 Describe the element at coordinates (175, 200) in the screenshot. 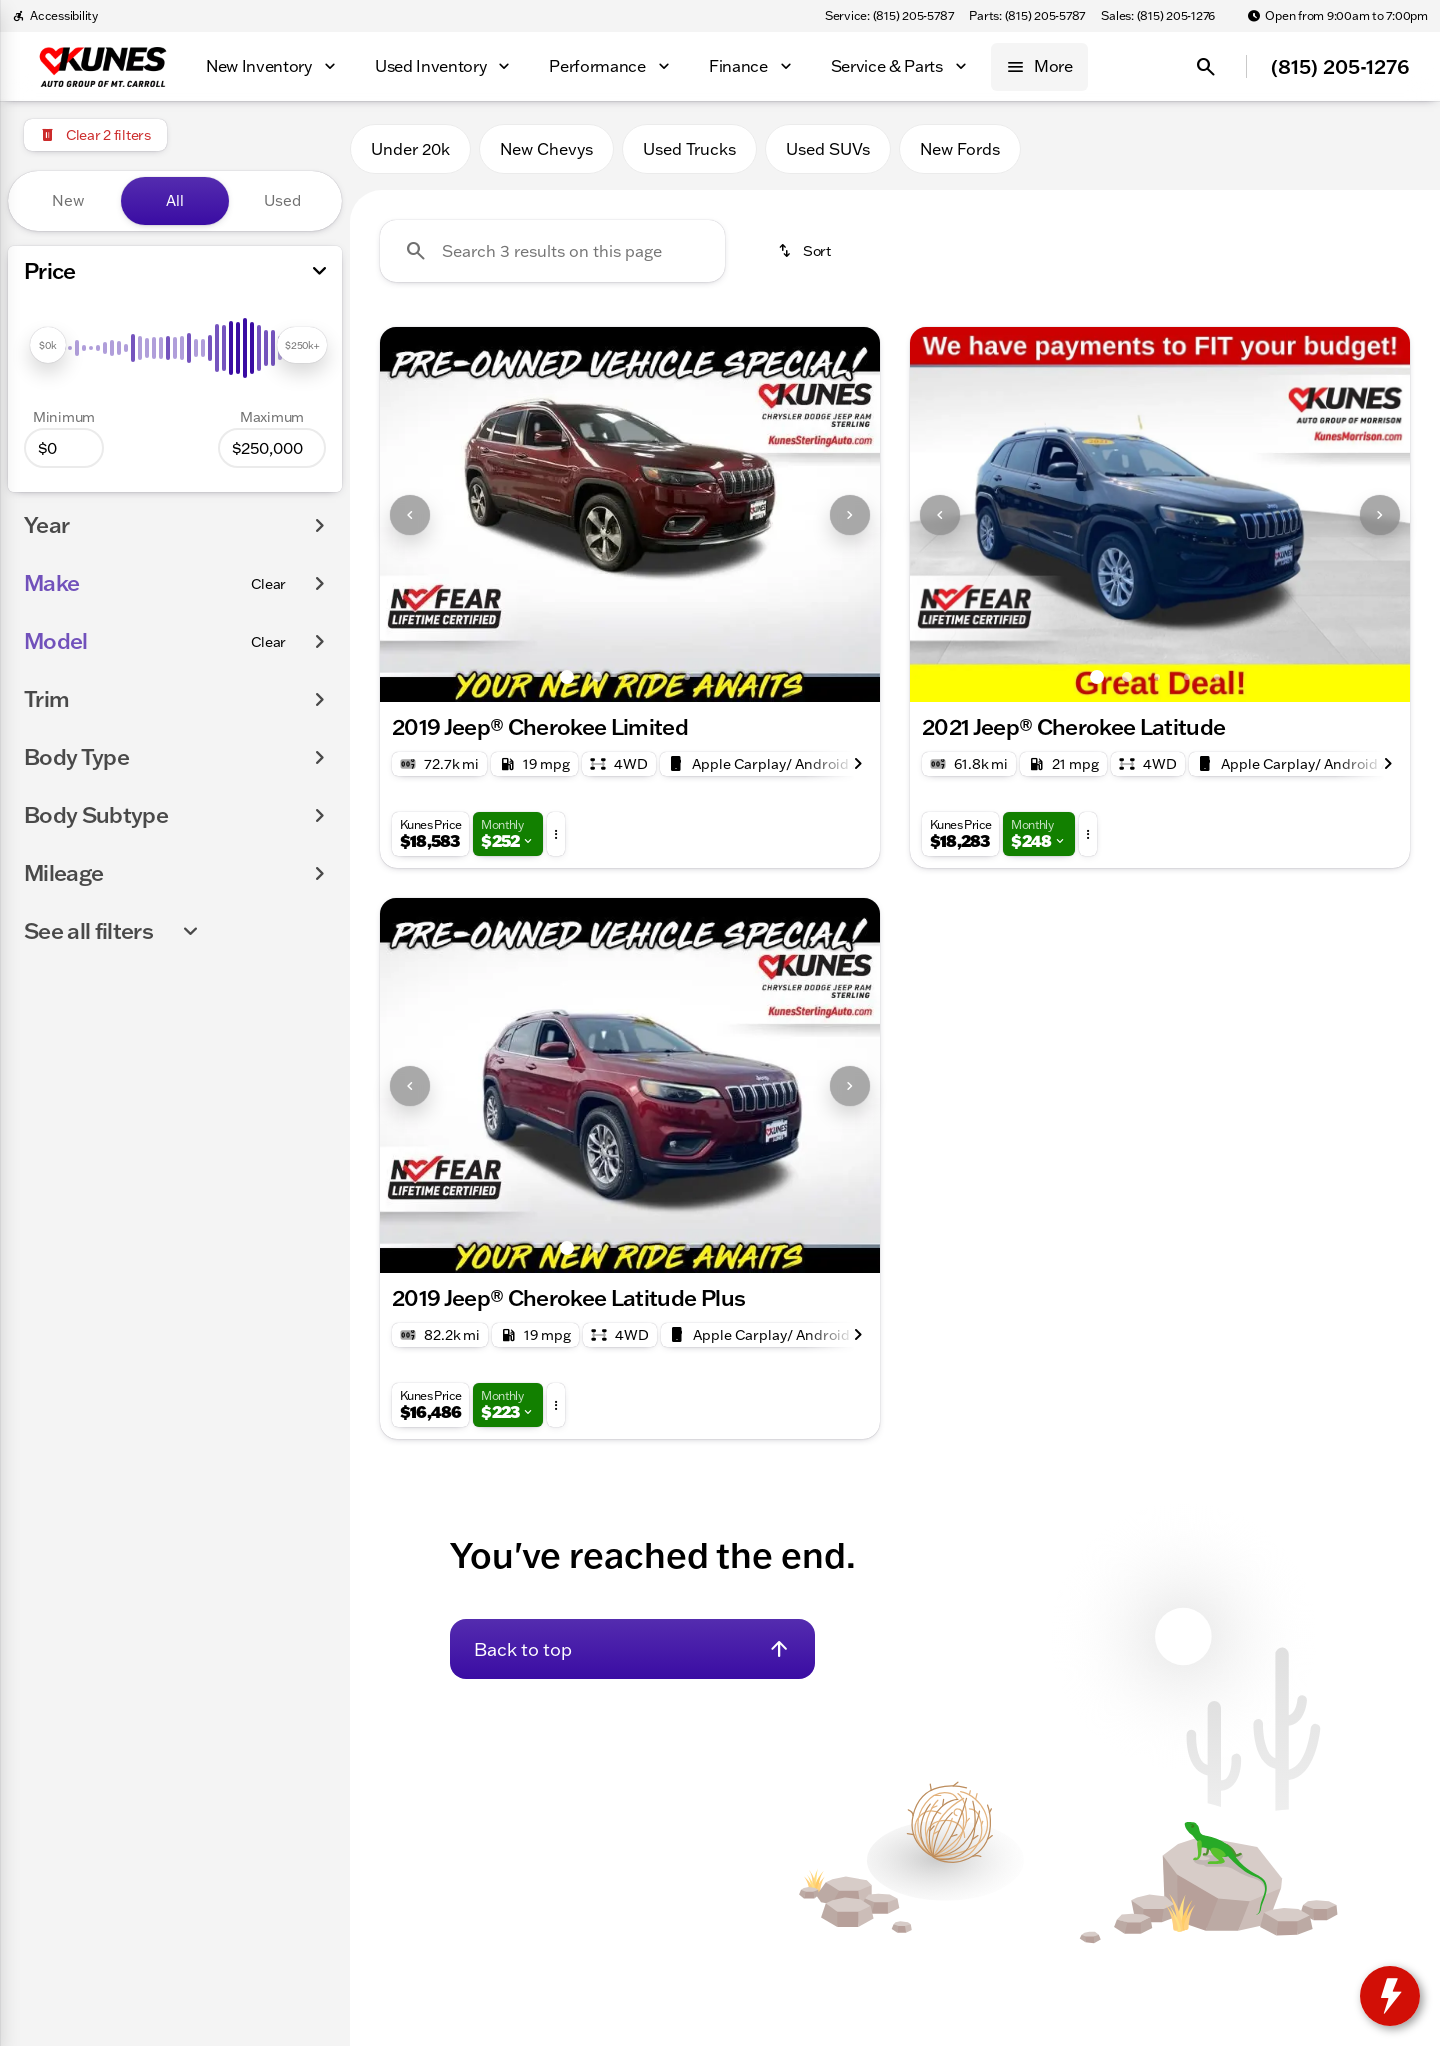

I see `All [tab]` at that location.